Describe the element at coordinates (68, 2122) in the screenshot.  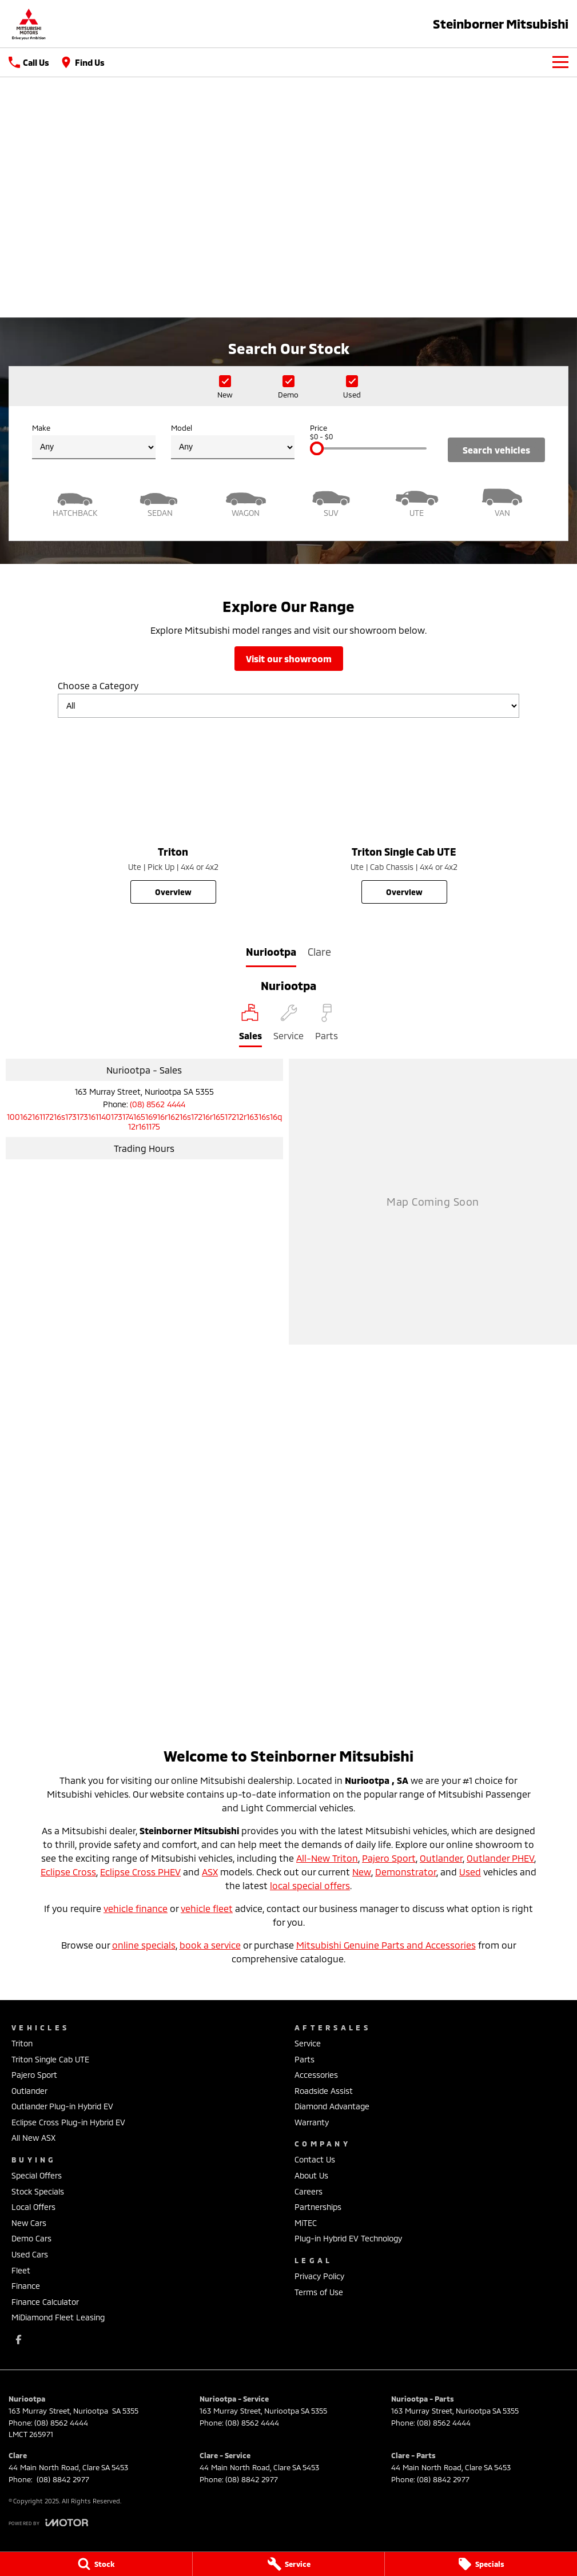
I see `Eclipse Cross Plug-in Hybrid EV` at that location.